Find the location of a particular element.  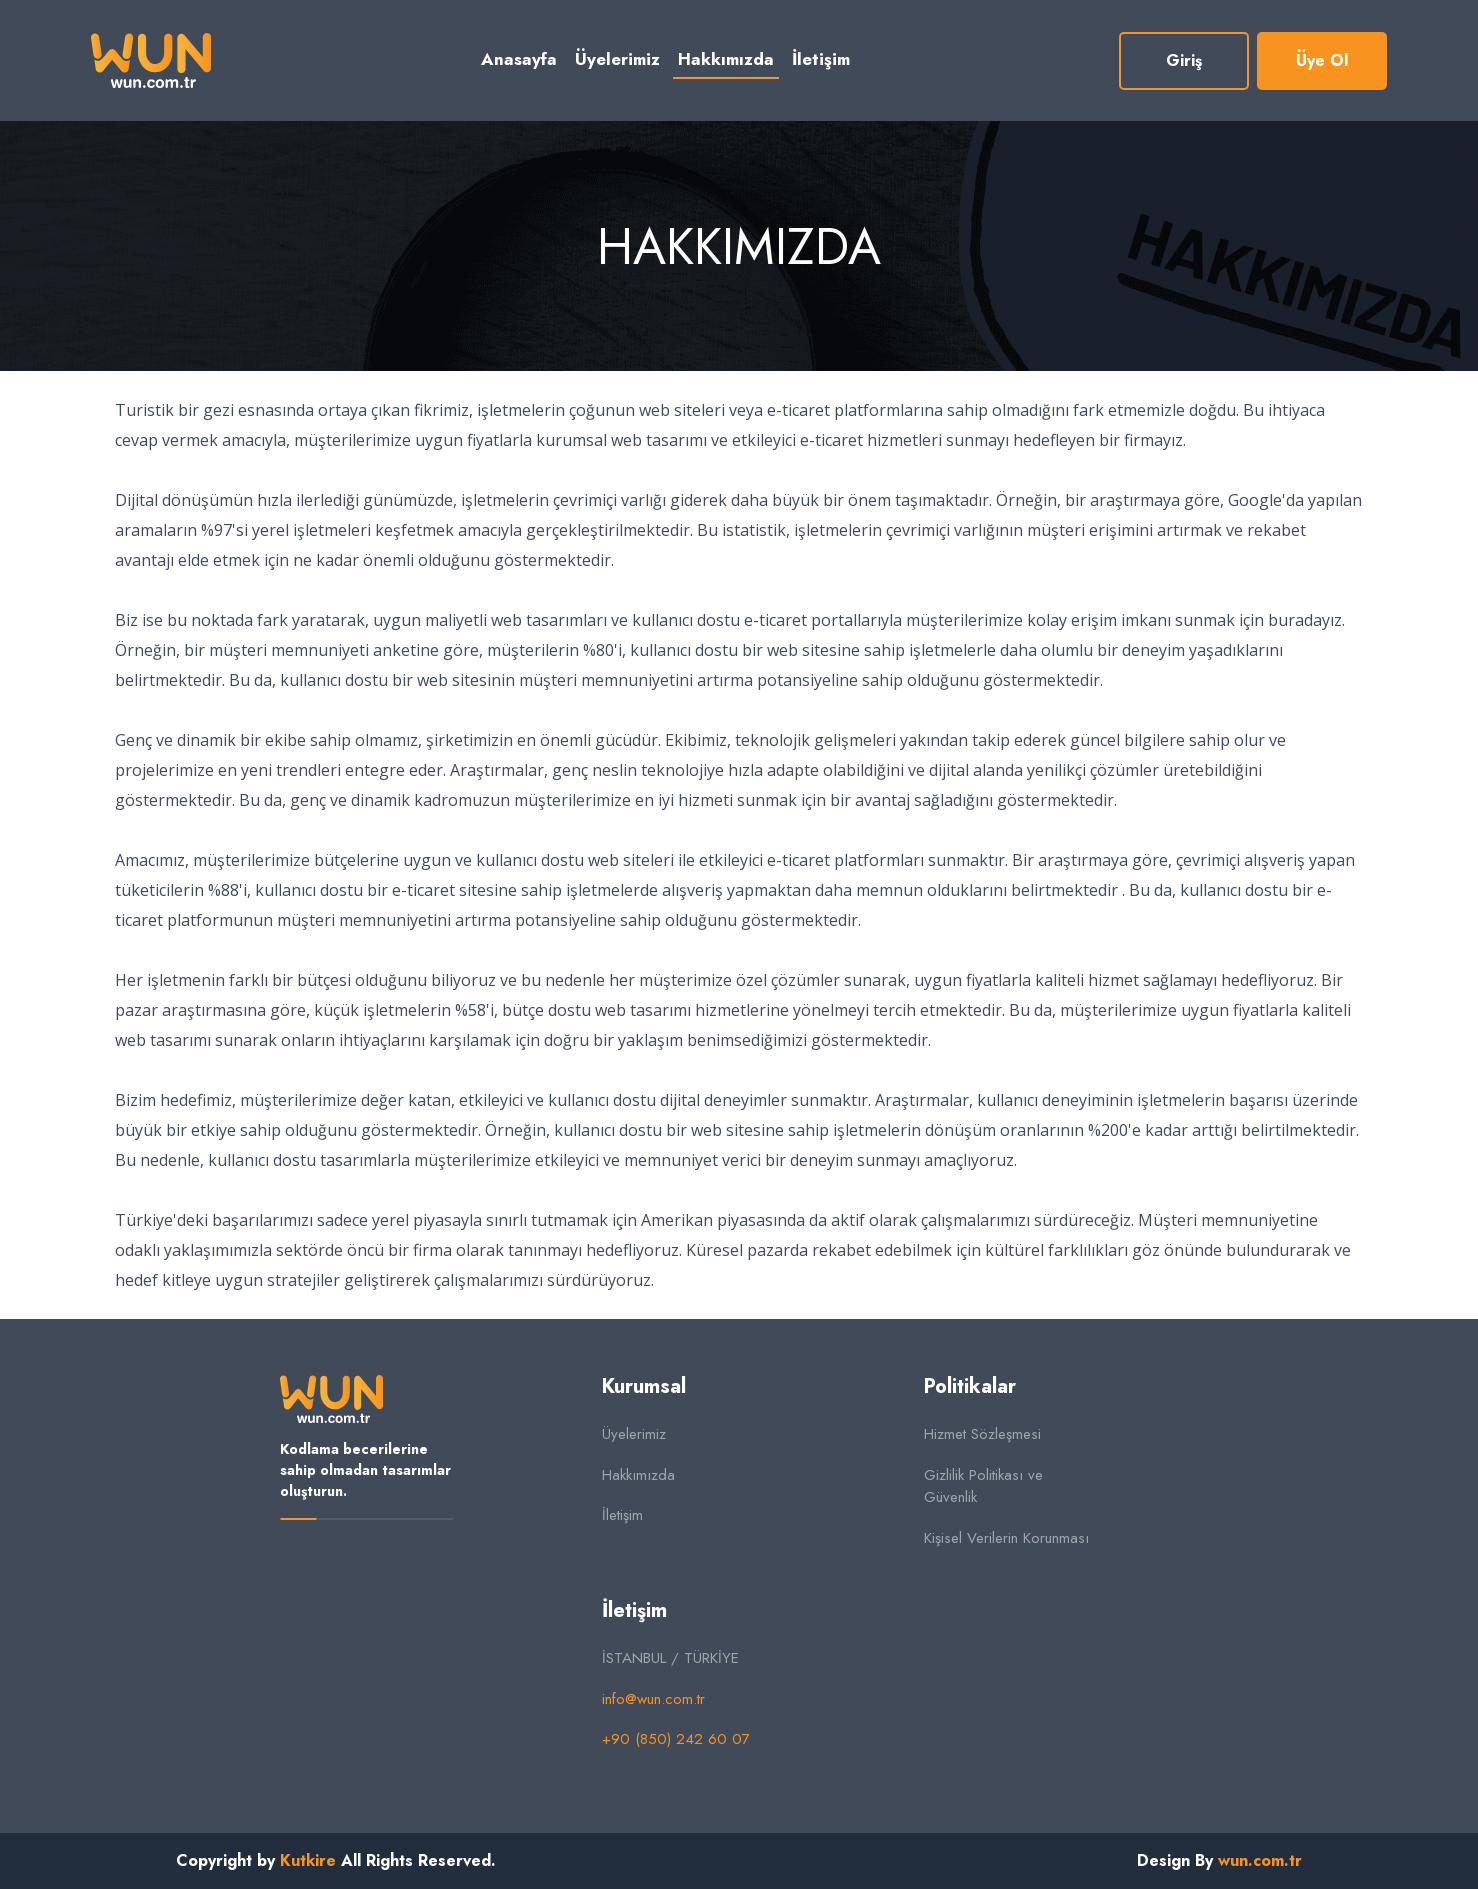

Anasayfa is located at coordinates (519, 59).